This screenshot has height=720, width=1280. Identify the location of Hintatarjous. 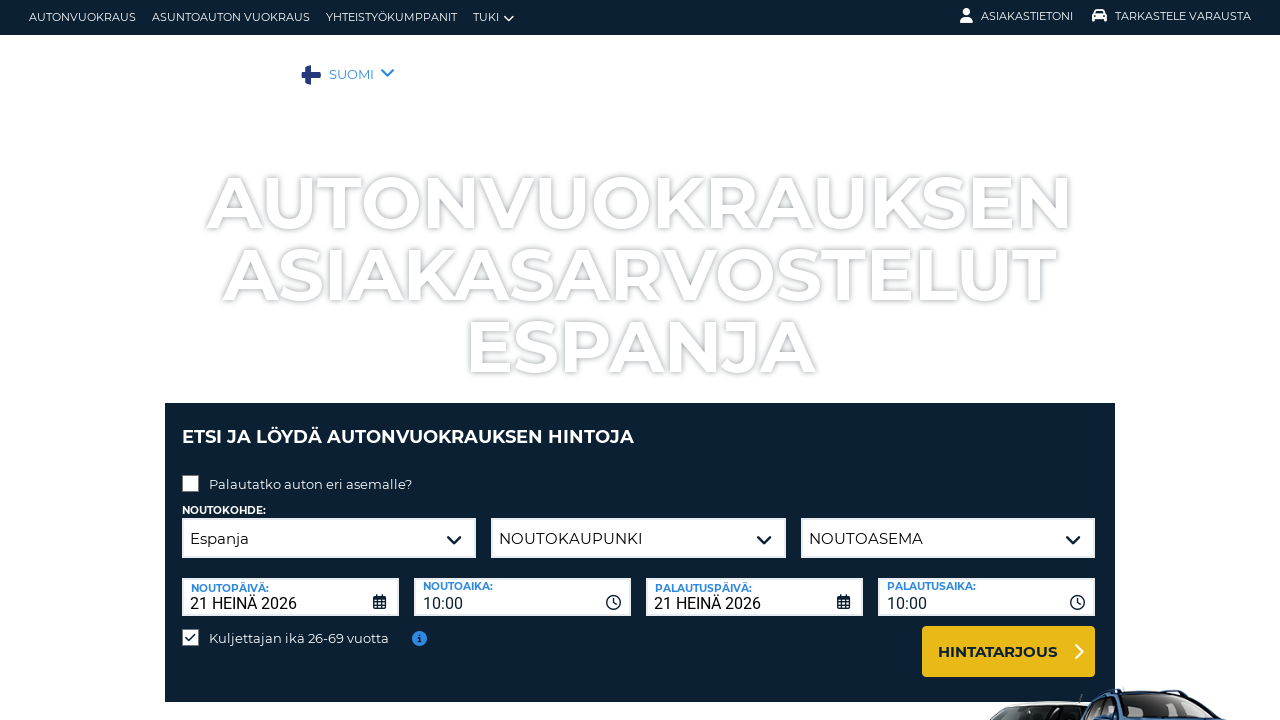
(998, 636).